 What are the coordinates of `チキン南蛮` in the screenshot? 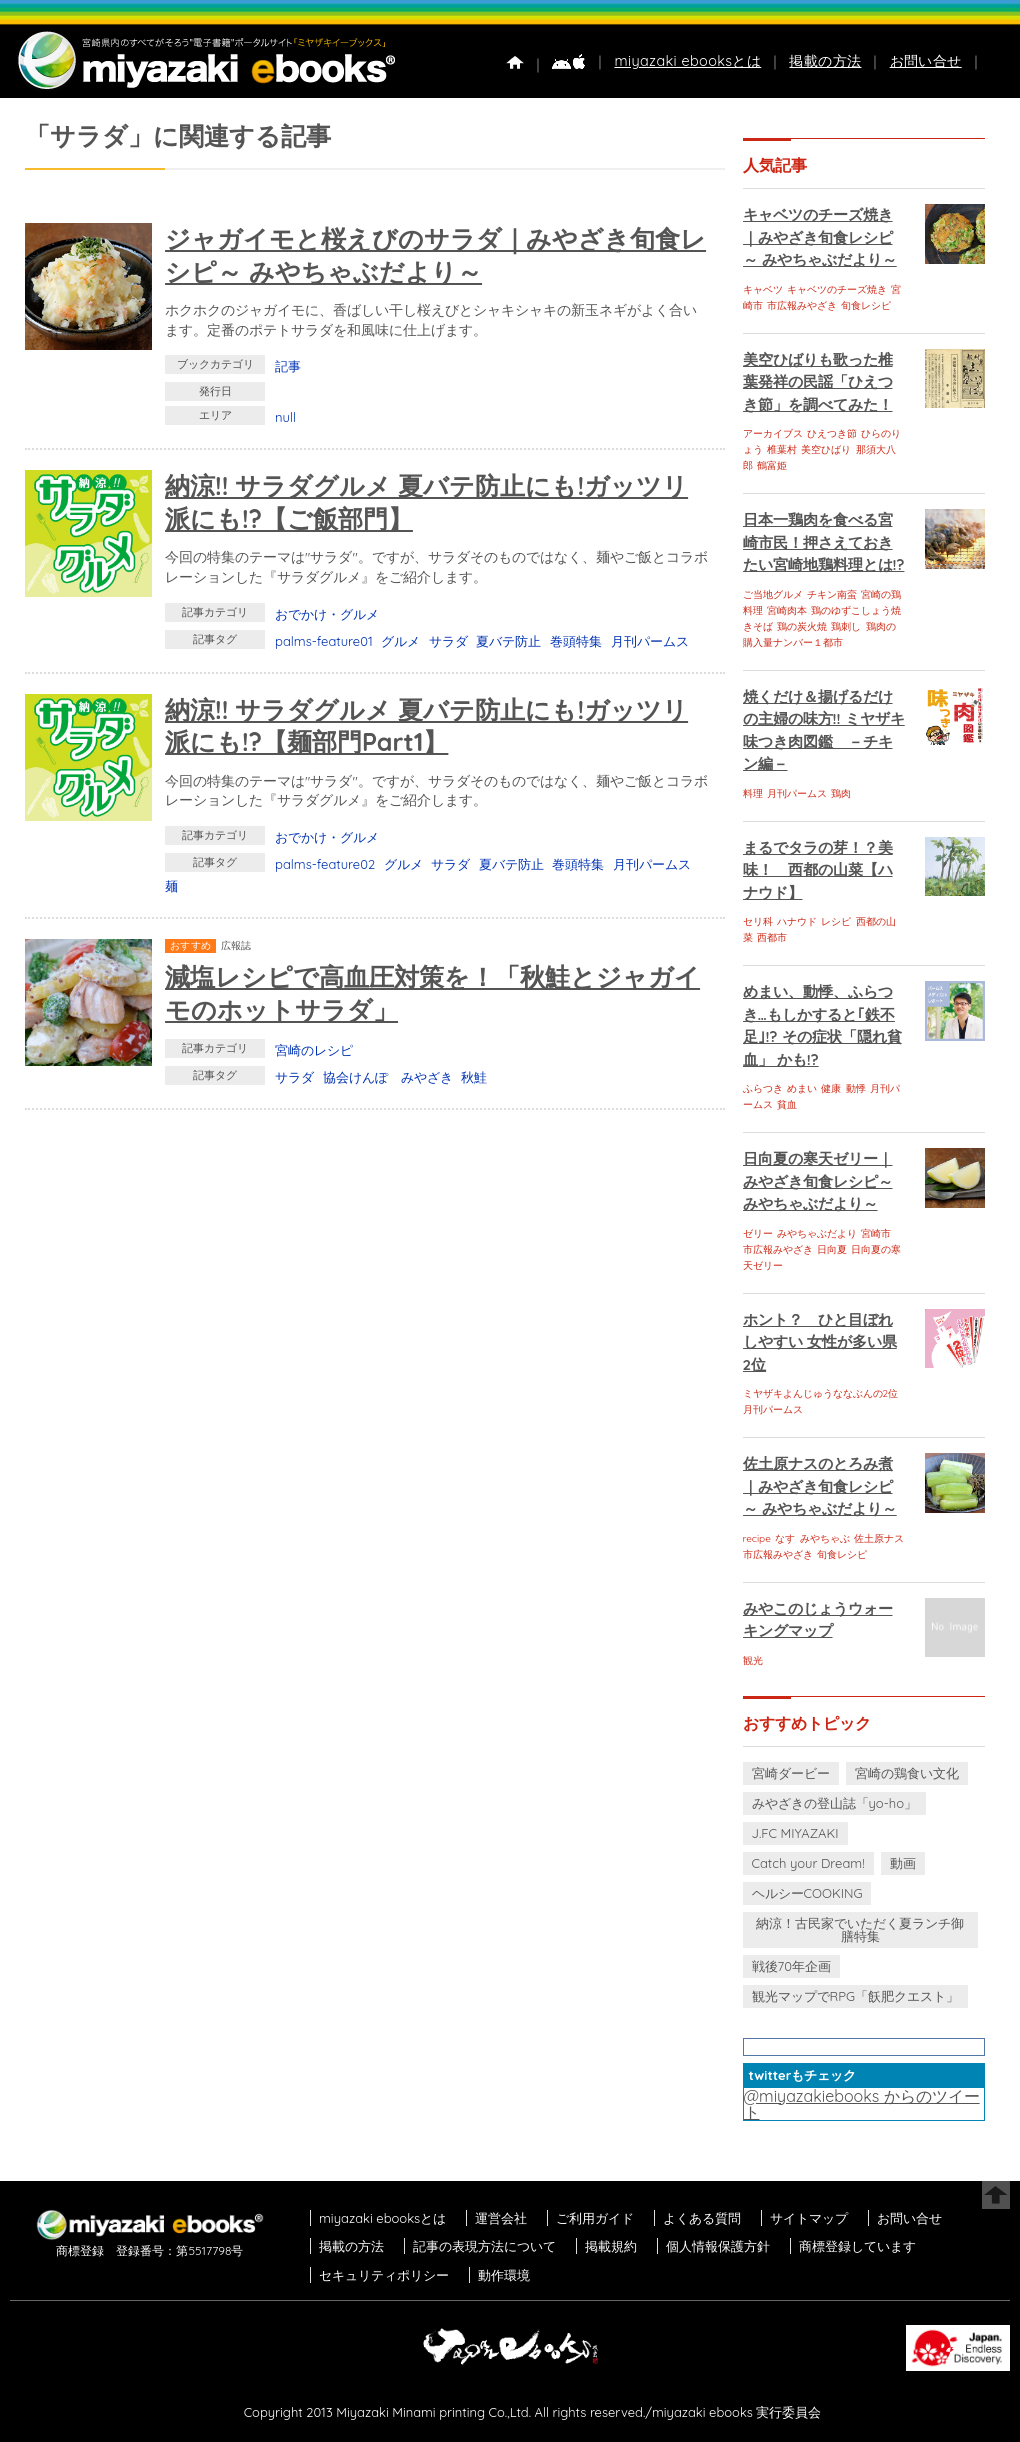 It's located at (832, 594).